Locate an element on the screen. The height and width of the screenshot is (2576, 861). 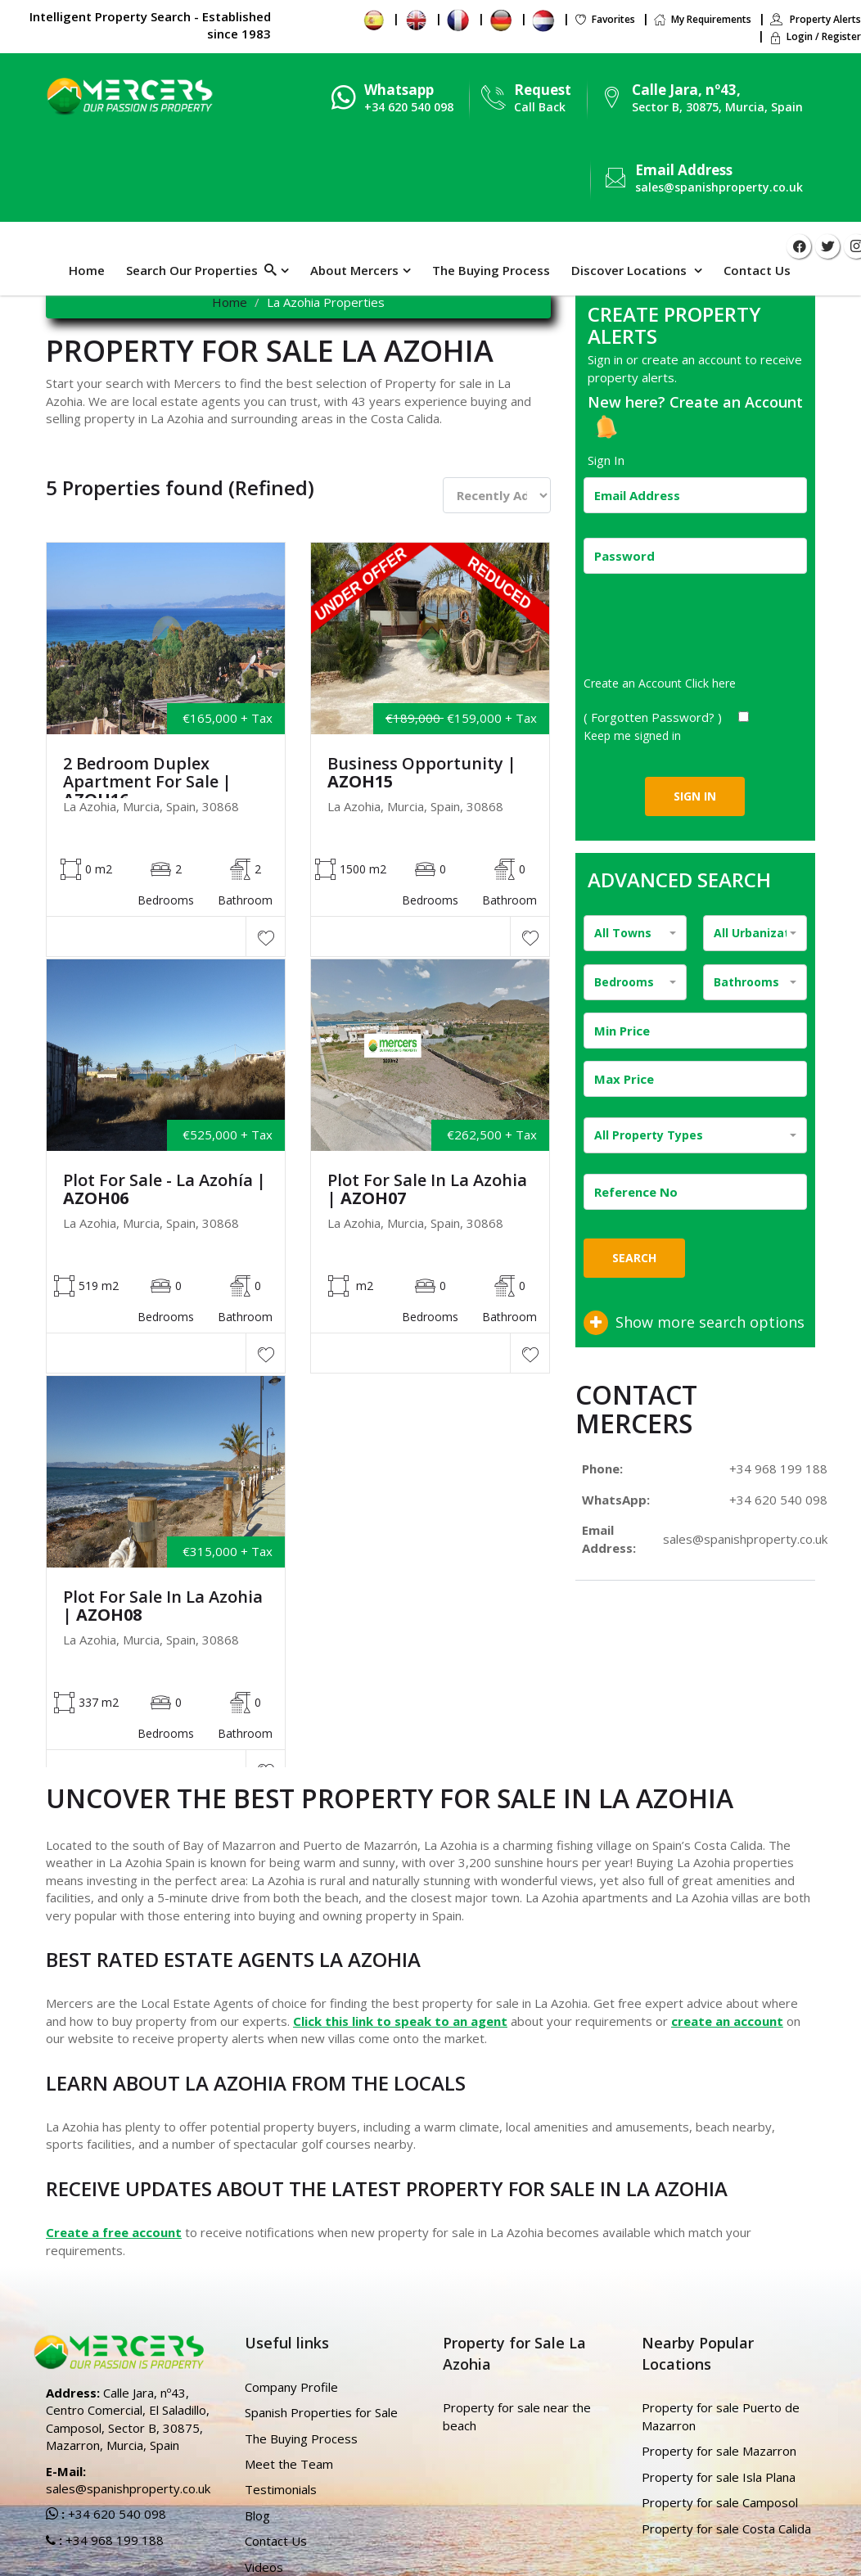
2 Bedroom Duplex Apartment For Sale is located at coordinates (147, 782).